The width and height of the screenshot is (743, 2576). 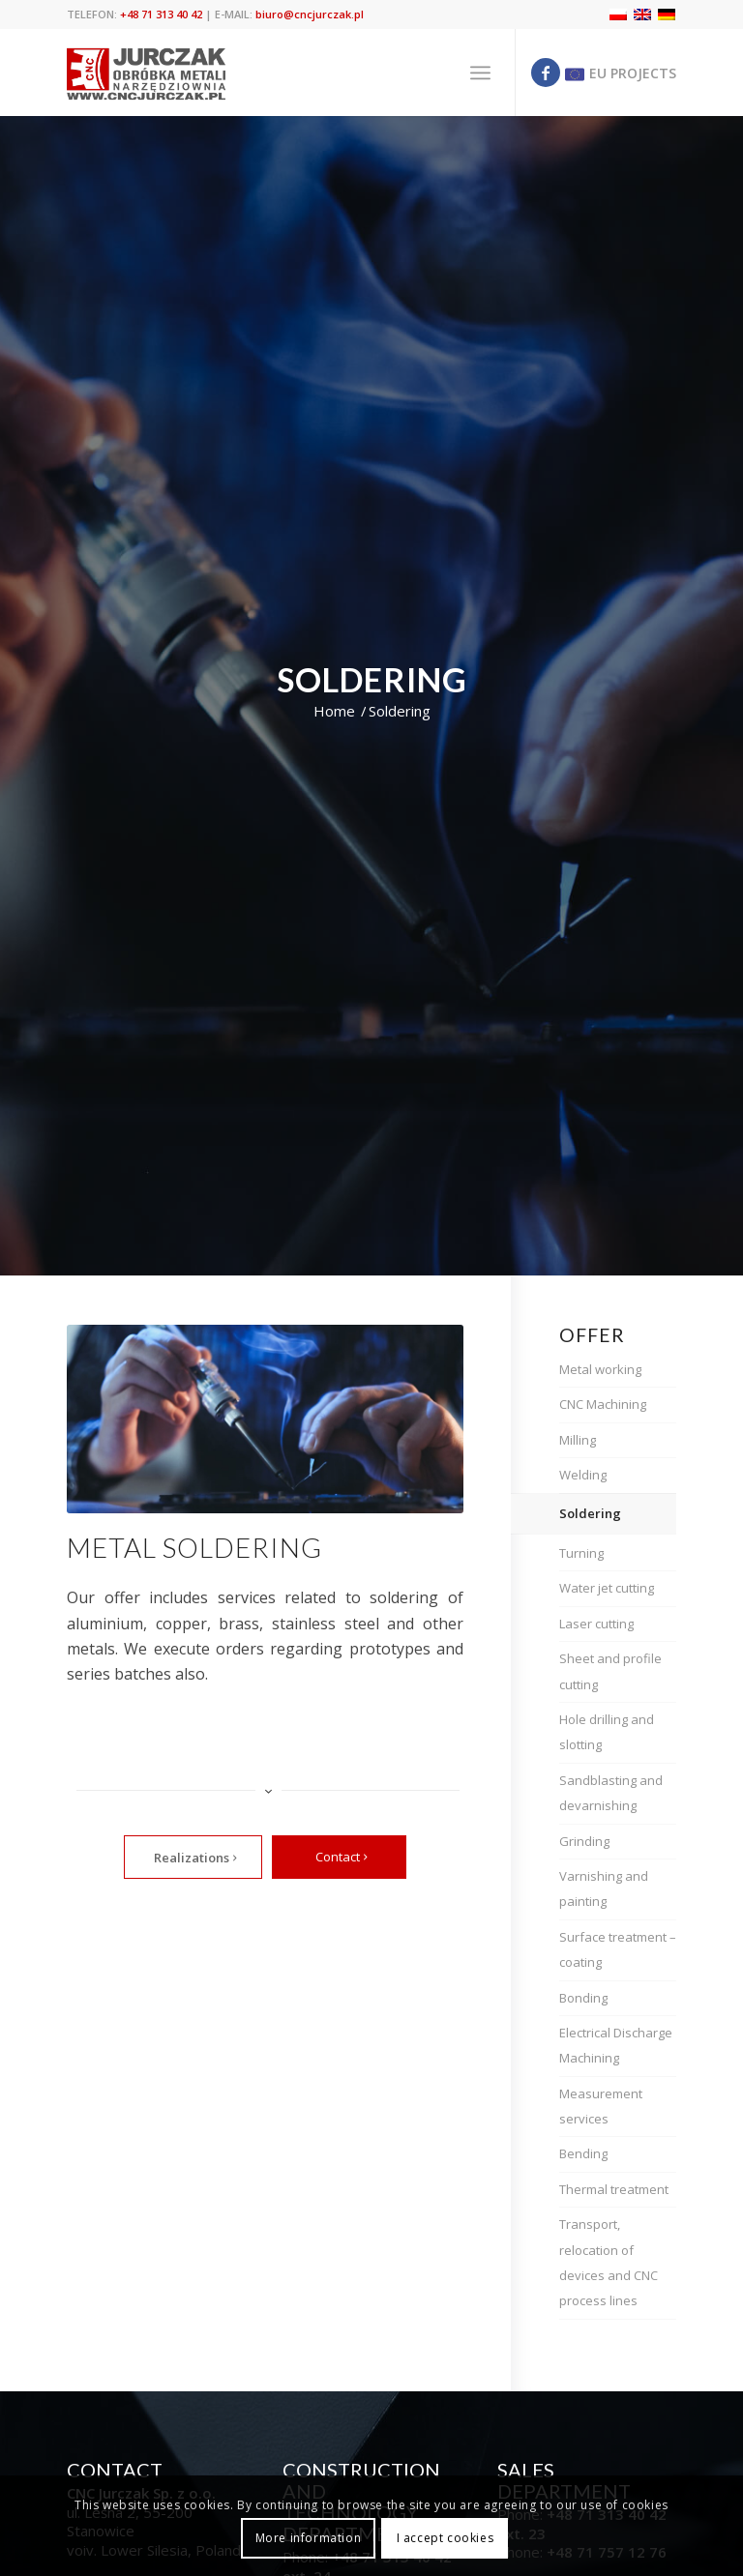 I want to click on Thermal treatment, so click(x=614, y=2189).